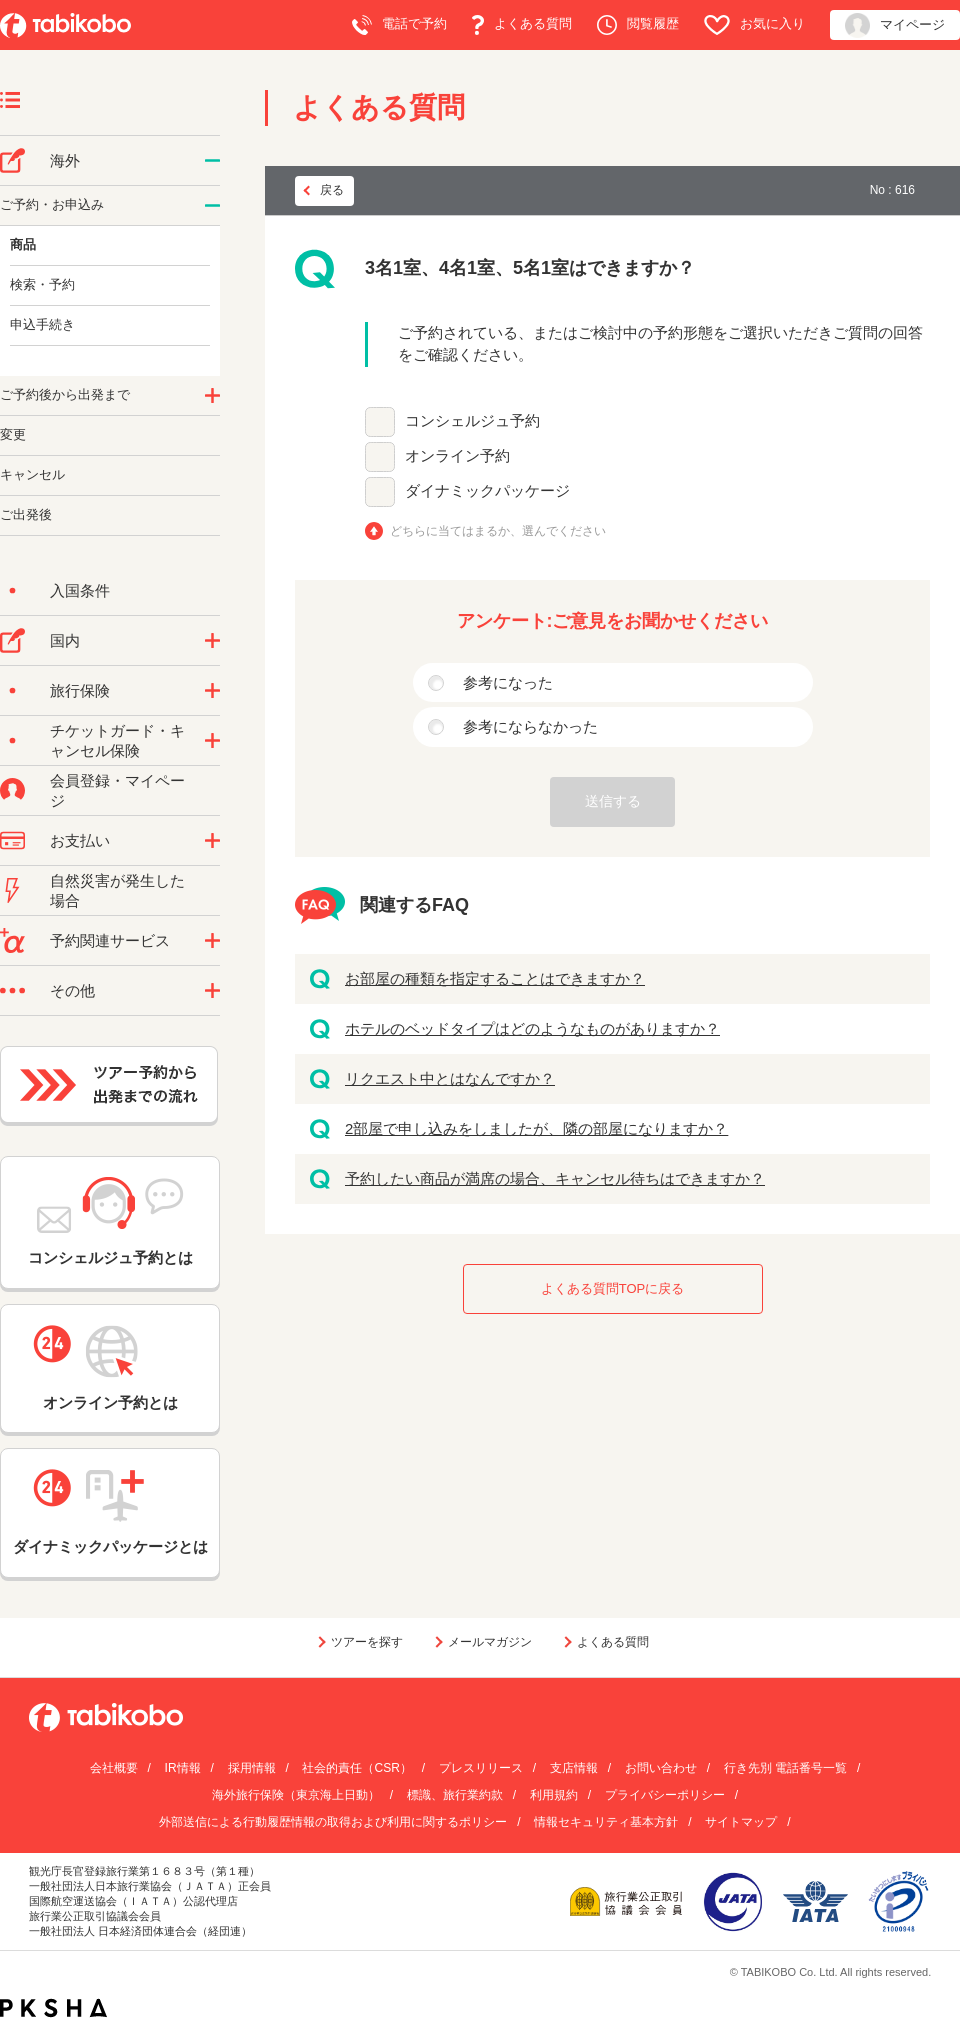 This screenshot has width=960, height=2036. Describe the element at coordinates (212, 741) in the screenshot. I see `/category/show/69?site_domain=default` at that location.